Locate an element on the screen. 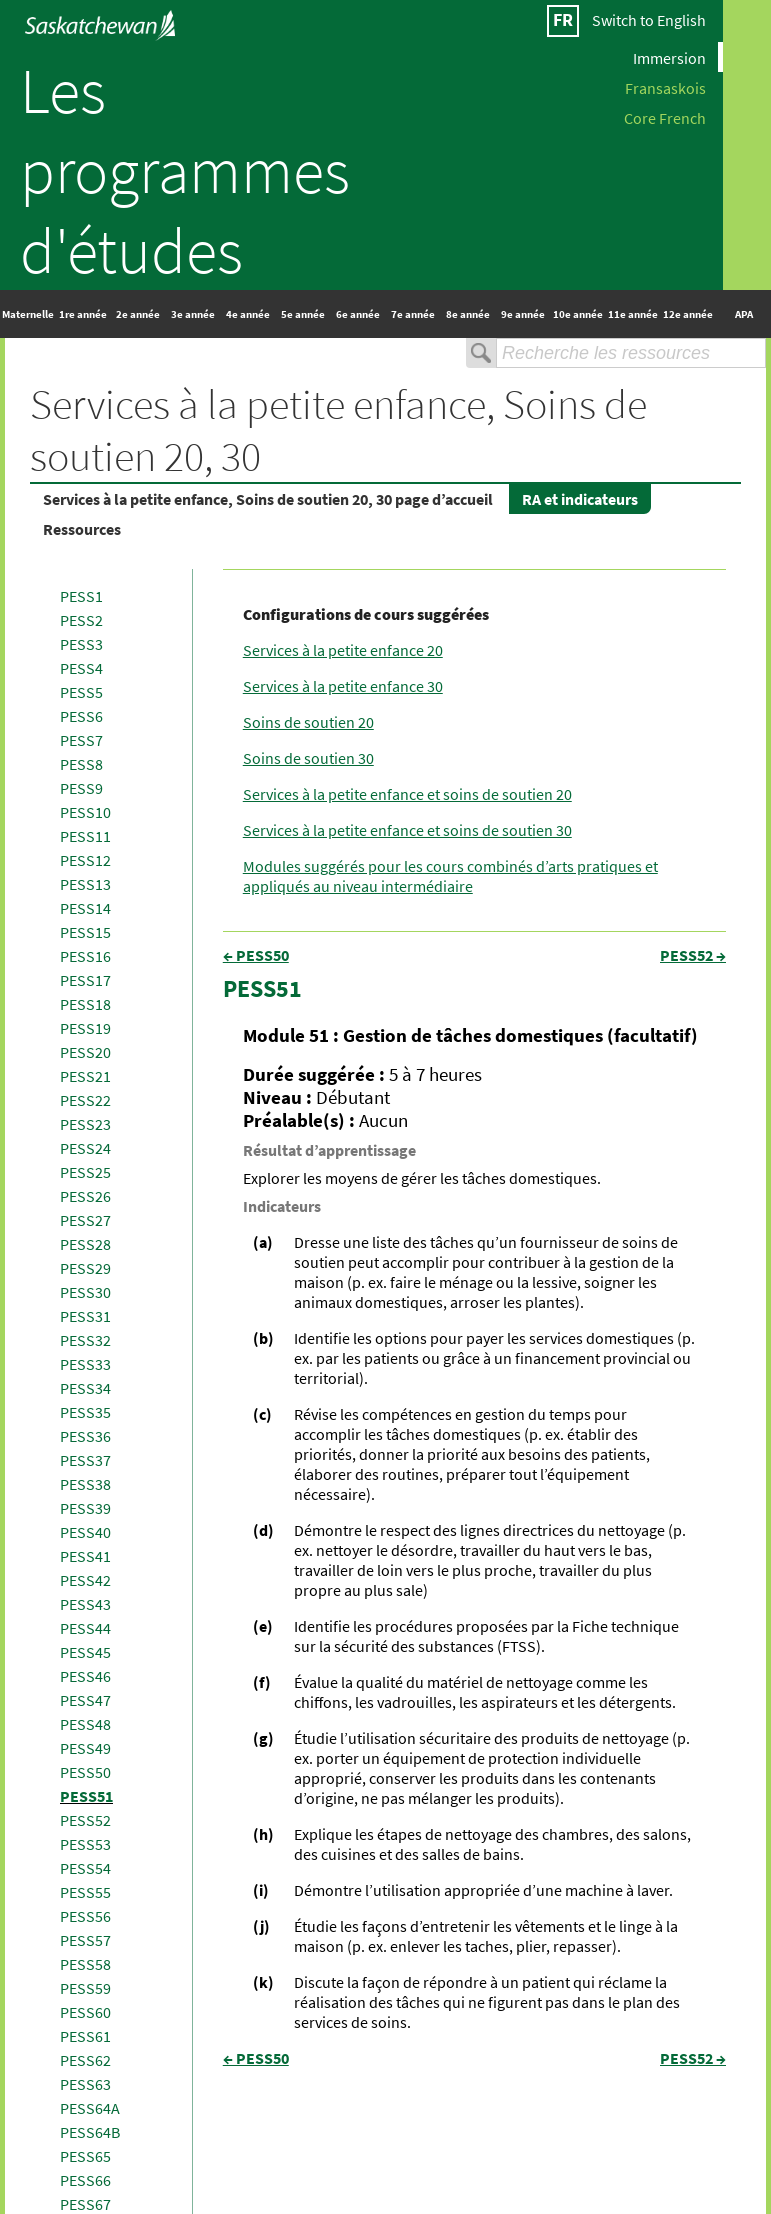  Les programmes d'études is located at coordinates (185, 170).